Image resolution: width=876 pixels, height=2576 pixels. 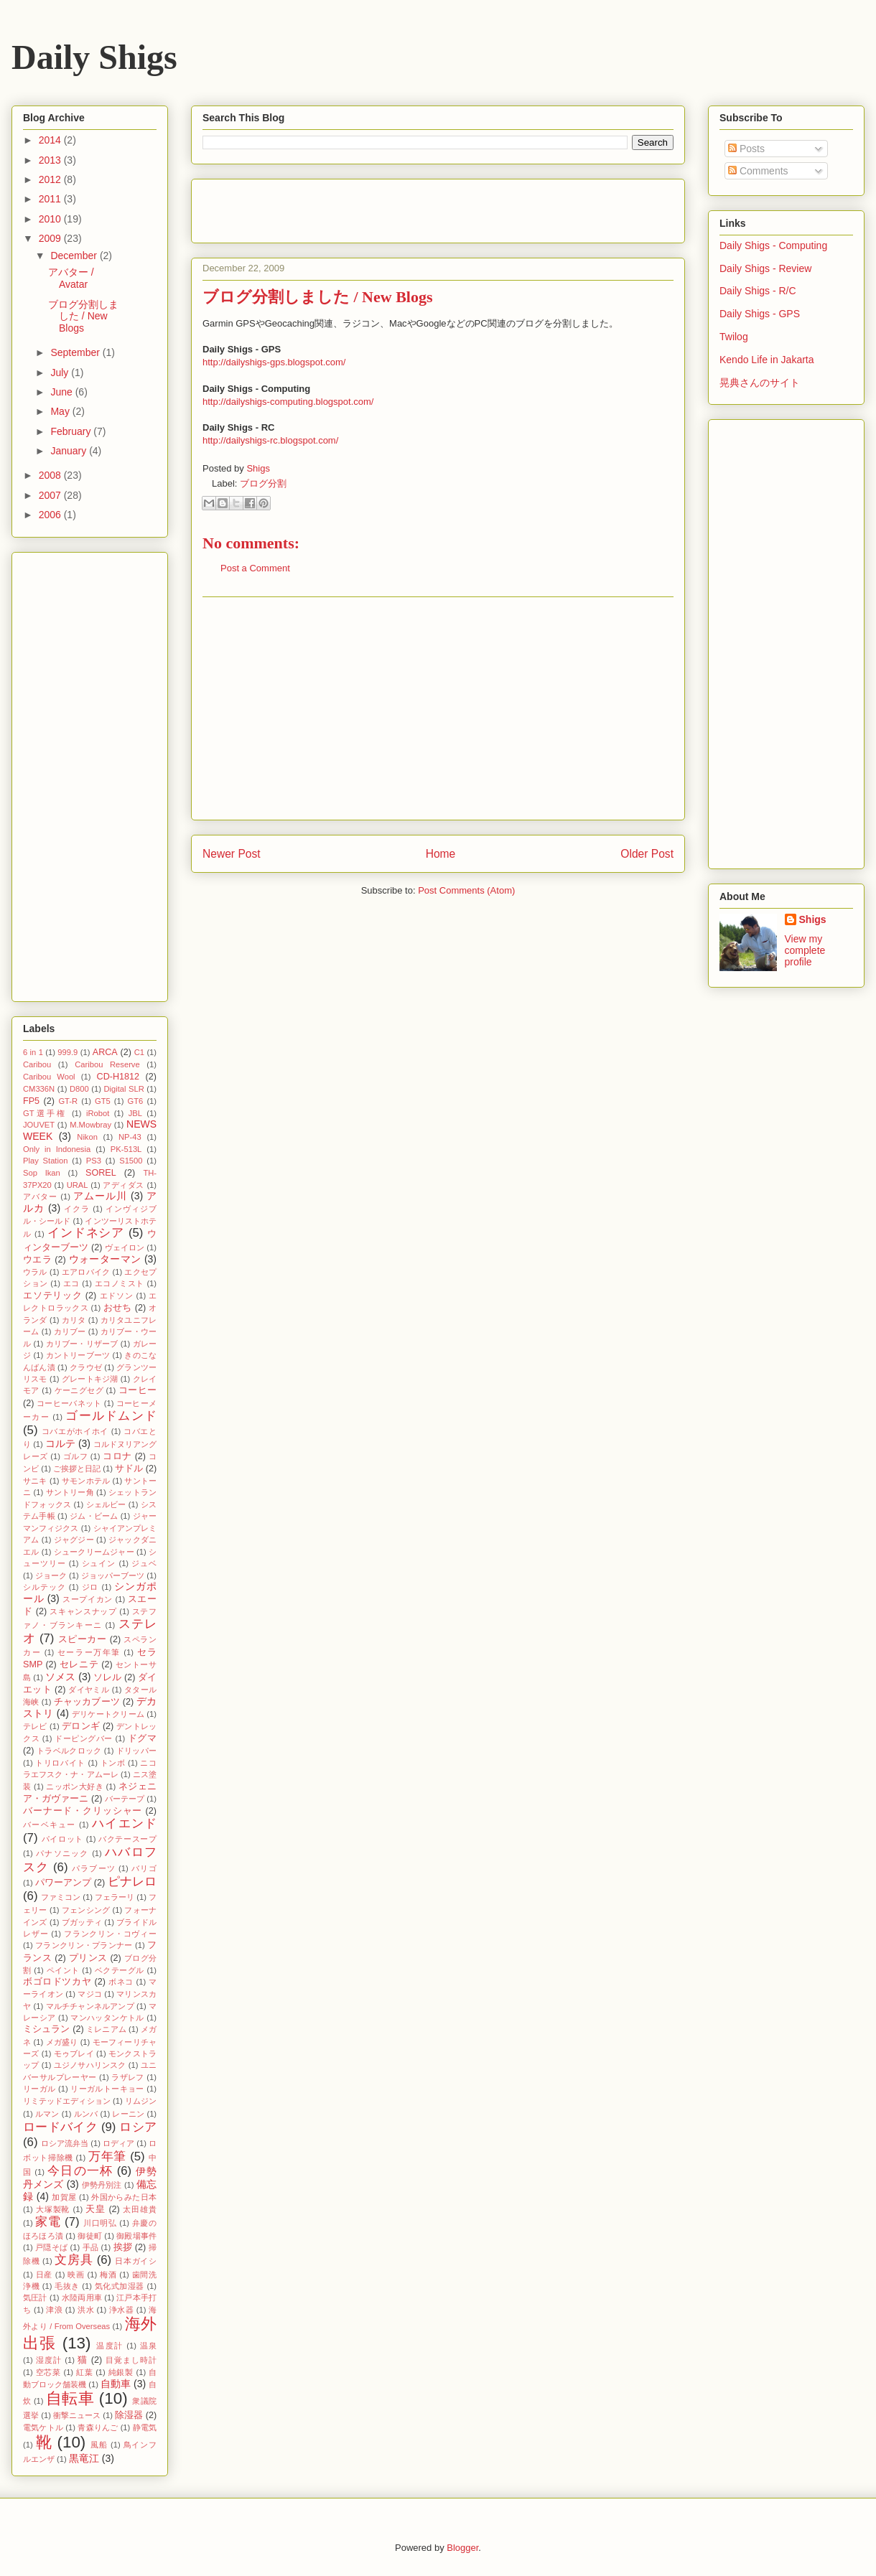 What do you see at coordinates (144, 1563) in the screenshot?
I see `ジュベ` at bounding box center [144, 1563].